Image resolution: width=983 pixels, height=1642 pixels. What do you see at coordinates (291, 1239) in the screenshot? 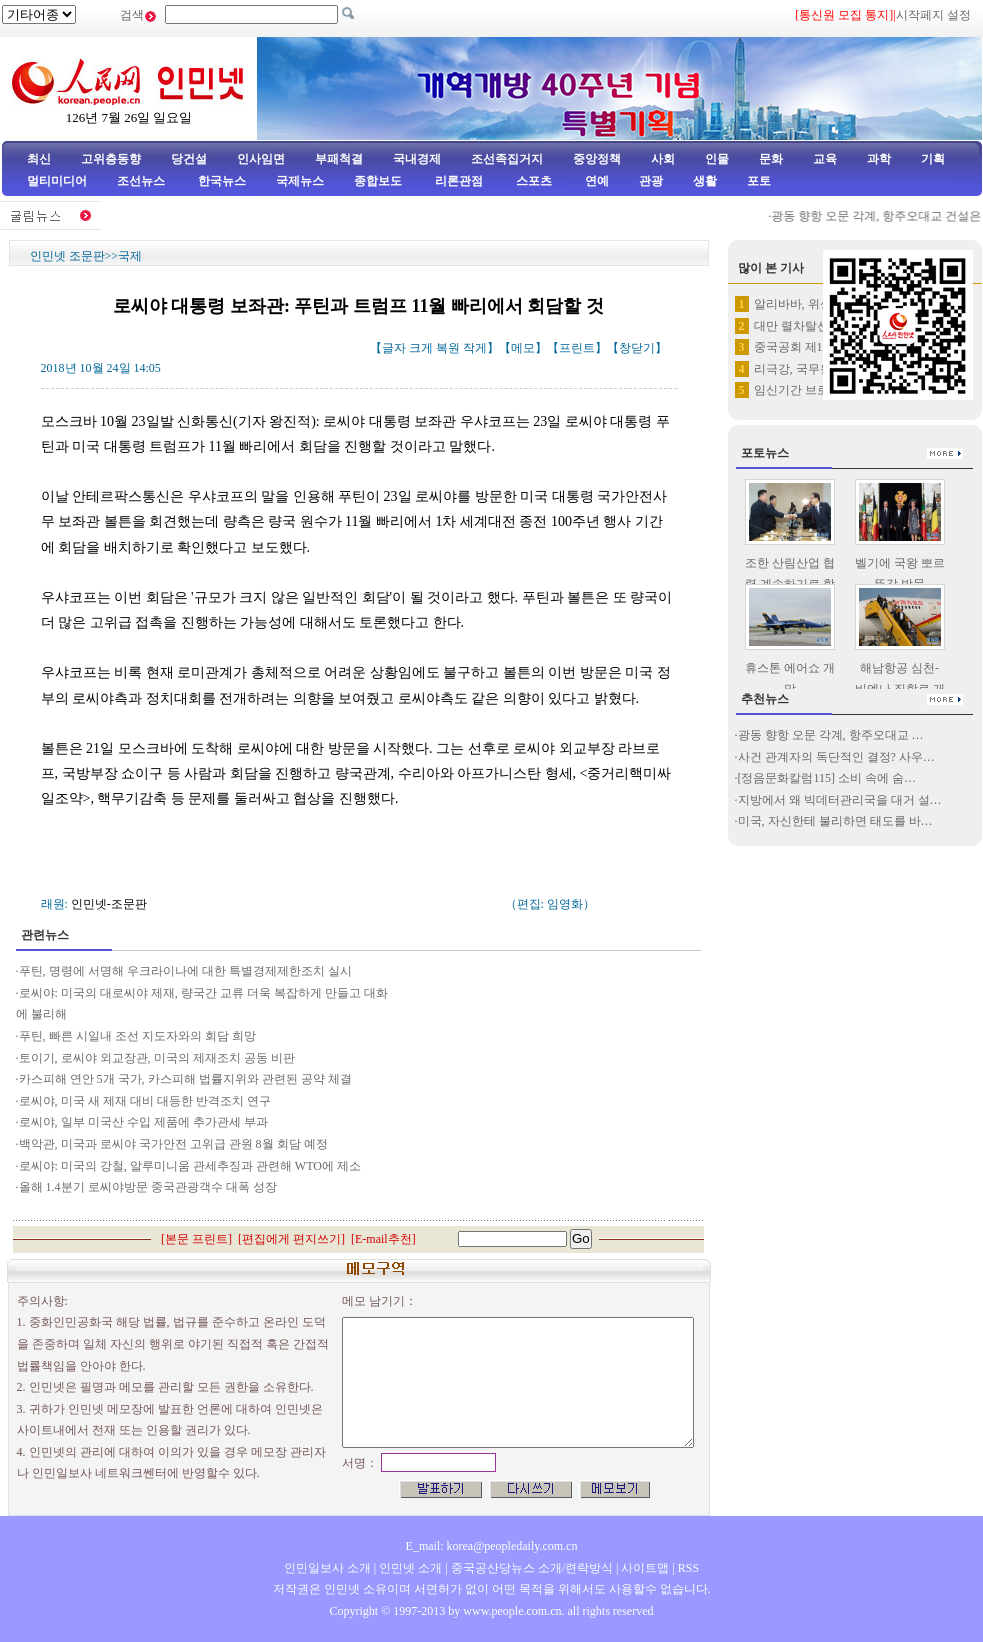
I see `편집에게 편지쓰기` at bounding box center [291, 1239].